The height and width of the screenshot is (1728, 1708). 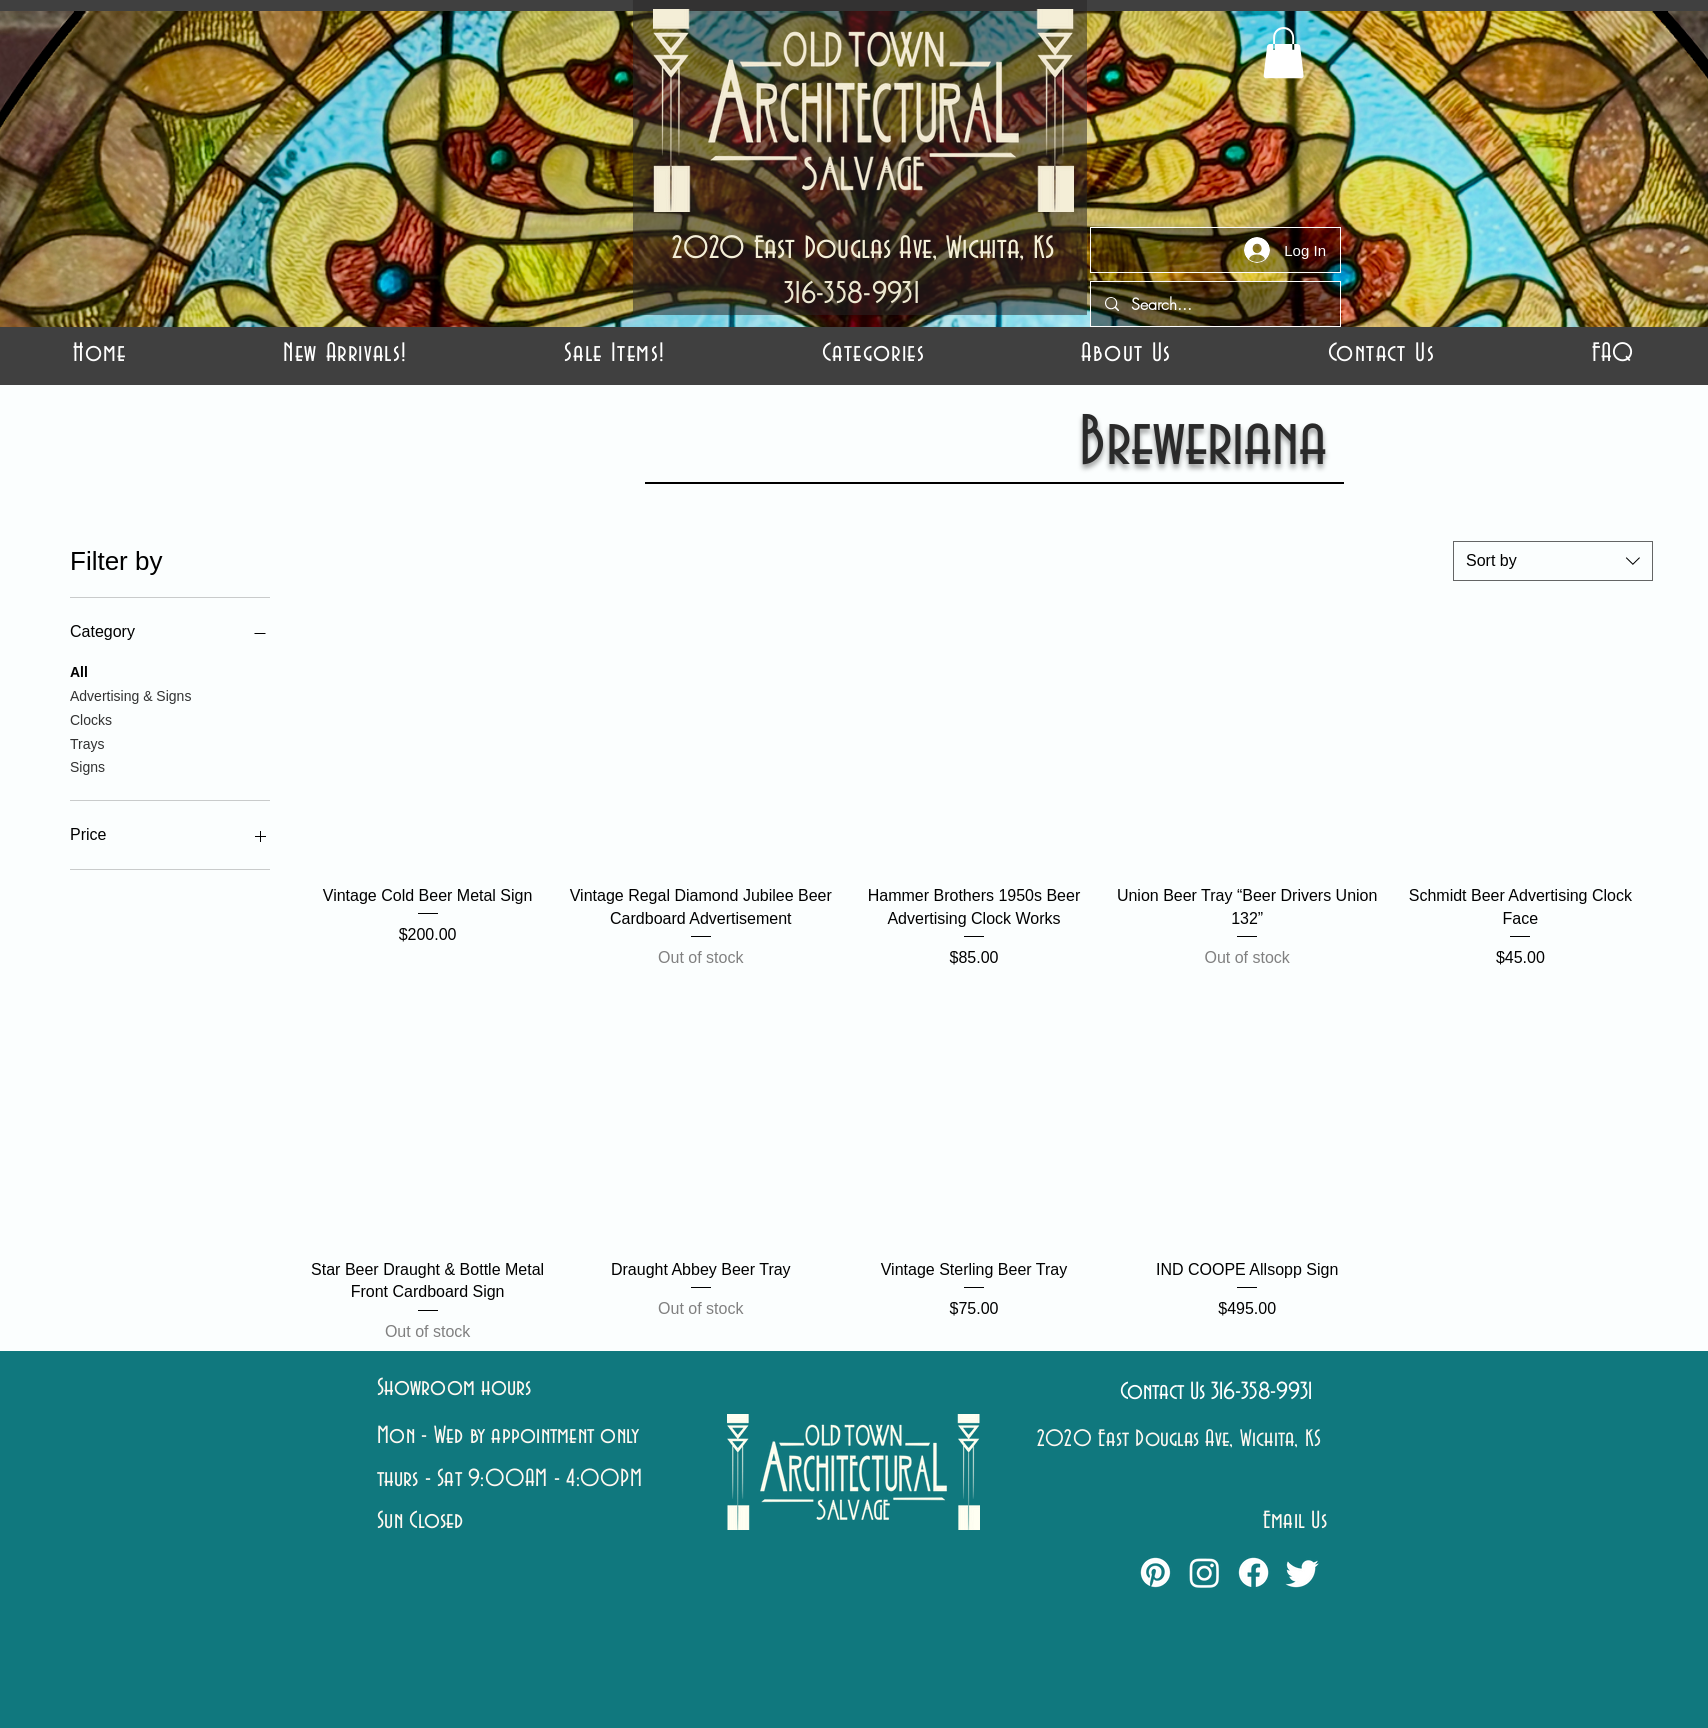 I want to click on [combobox], so click(x=1553, y=561).